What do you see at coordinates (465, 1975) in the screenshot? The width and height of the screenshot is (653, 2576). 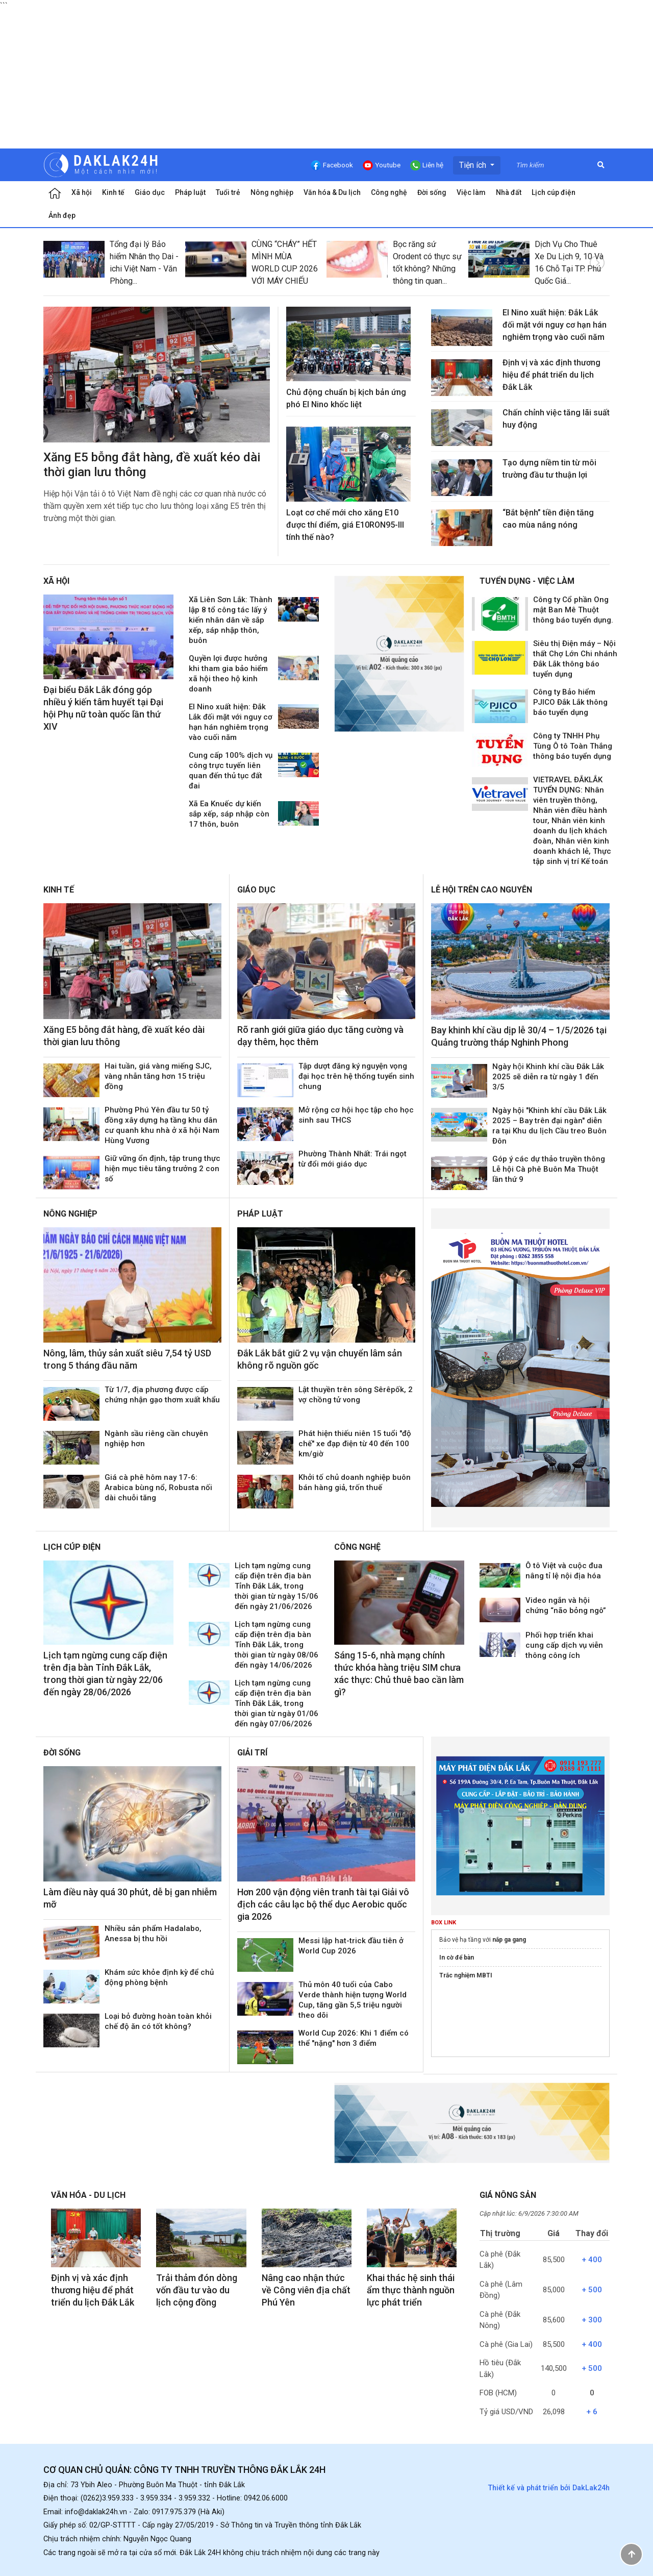 I see `Trắc nghiệm MBTI` at bounding box center [465, 1975].